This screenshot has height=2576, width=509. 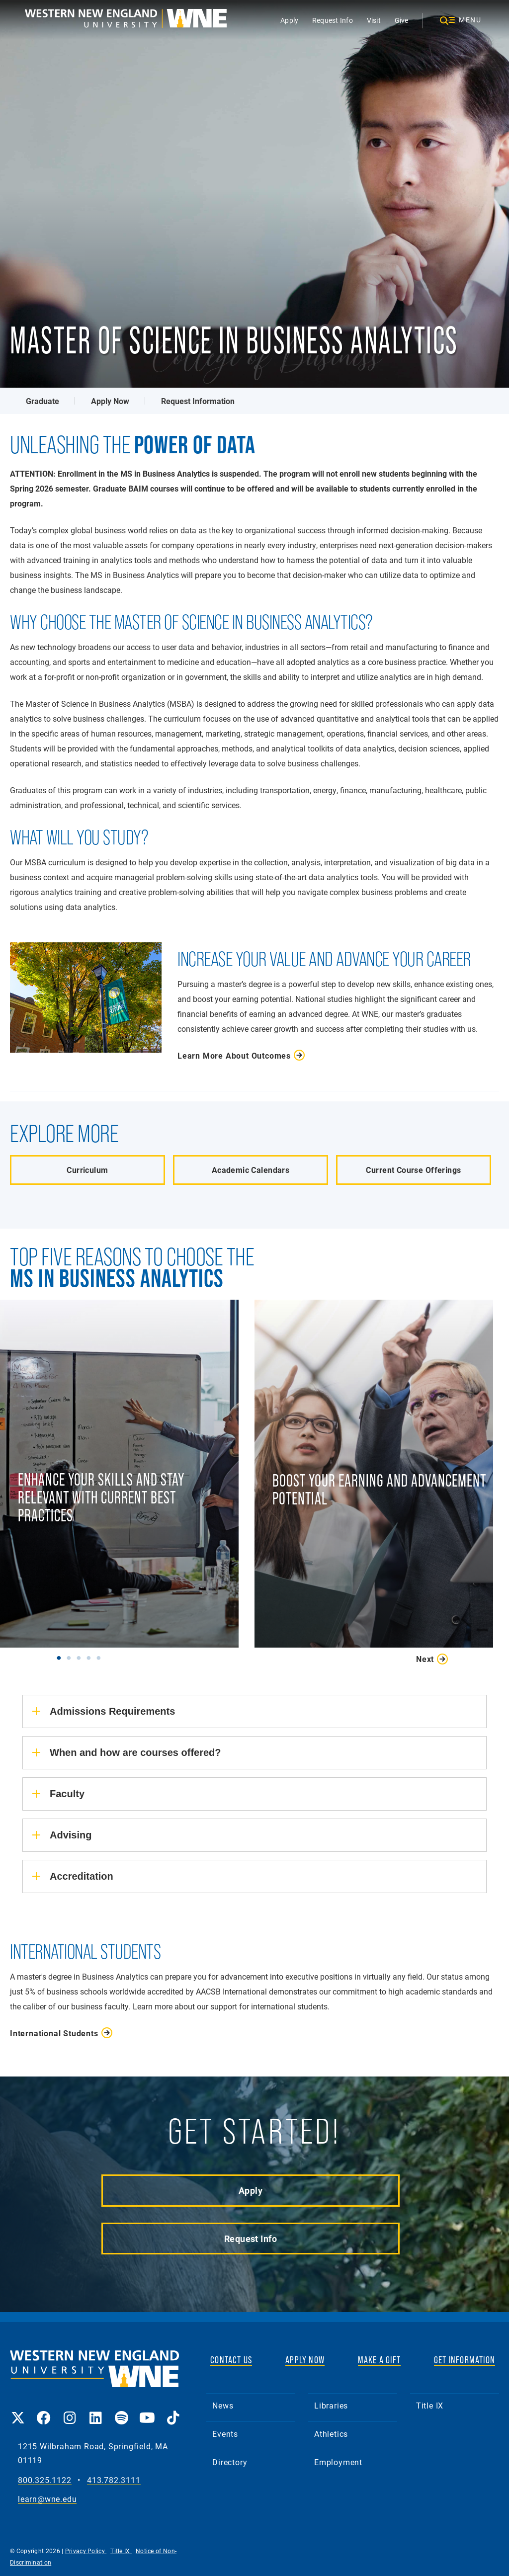 I want to click on Apply, so click(x=289, y=20).